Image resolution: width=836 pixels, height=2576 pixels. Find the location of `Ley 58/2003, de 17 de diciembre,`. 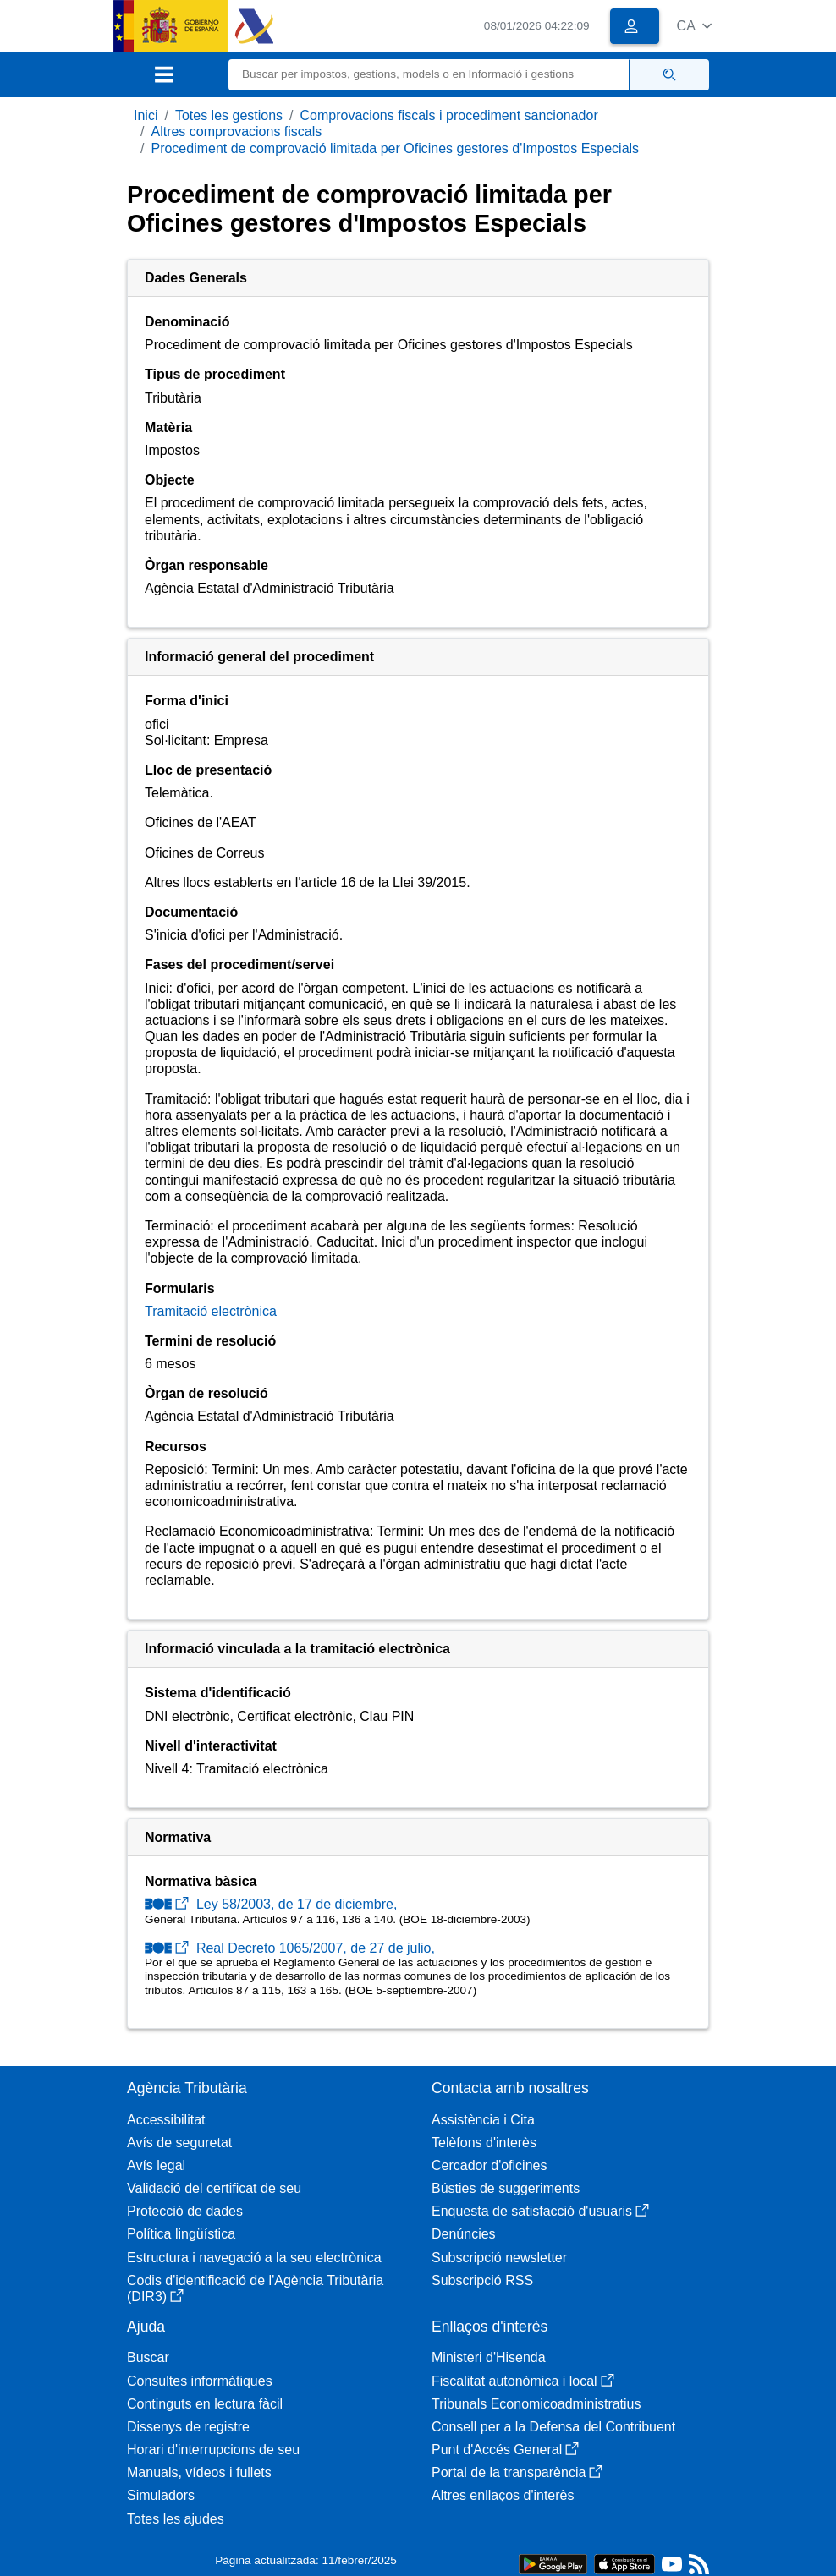

Ley 58/2003, de 17 de diciembre, is located at coordinates (271, 1904).